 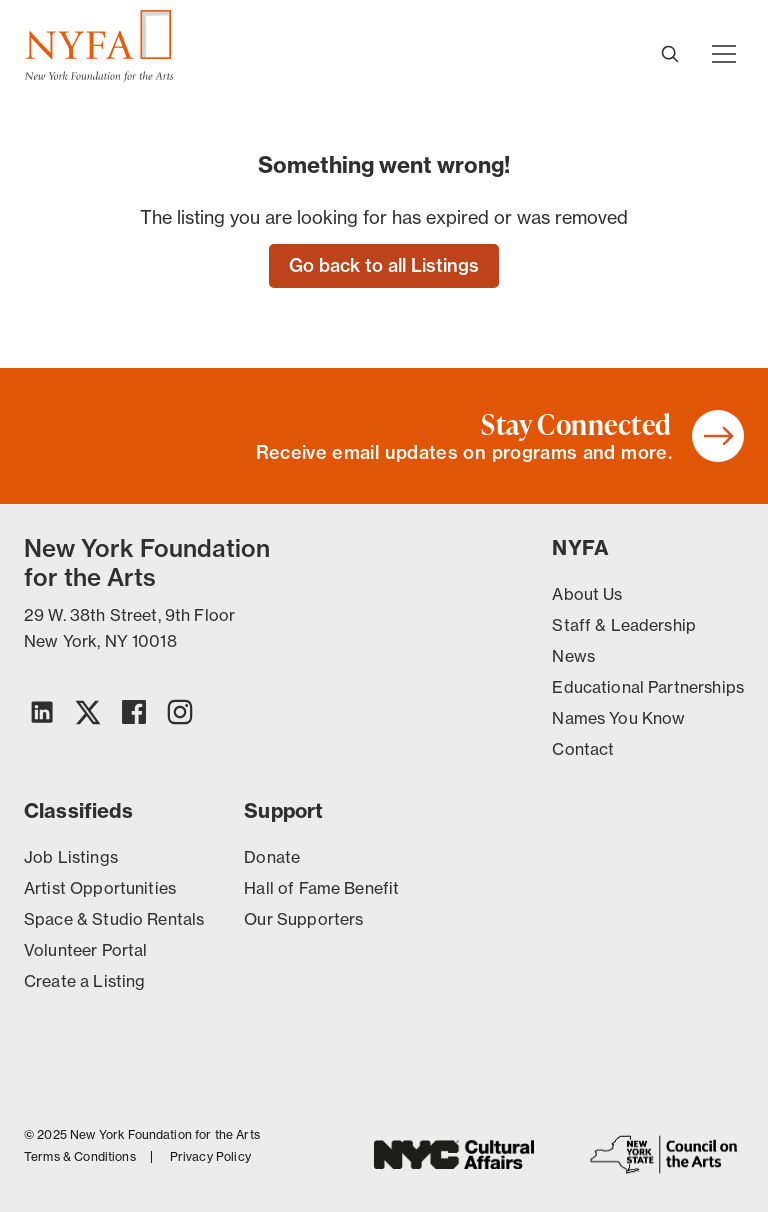 What do you see at coordinates (384, 265) in the screenshot?
I see `Go back to all Listings` at bounding box center [384, 265].